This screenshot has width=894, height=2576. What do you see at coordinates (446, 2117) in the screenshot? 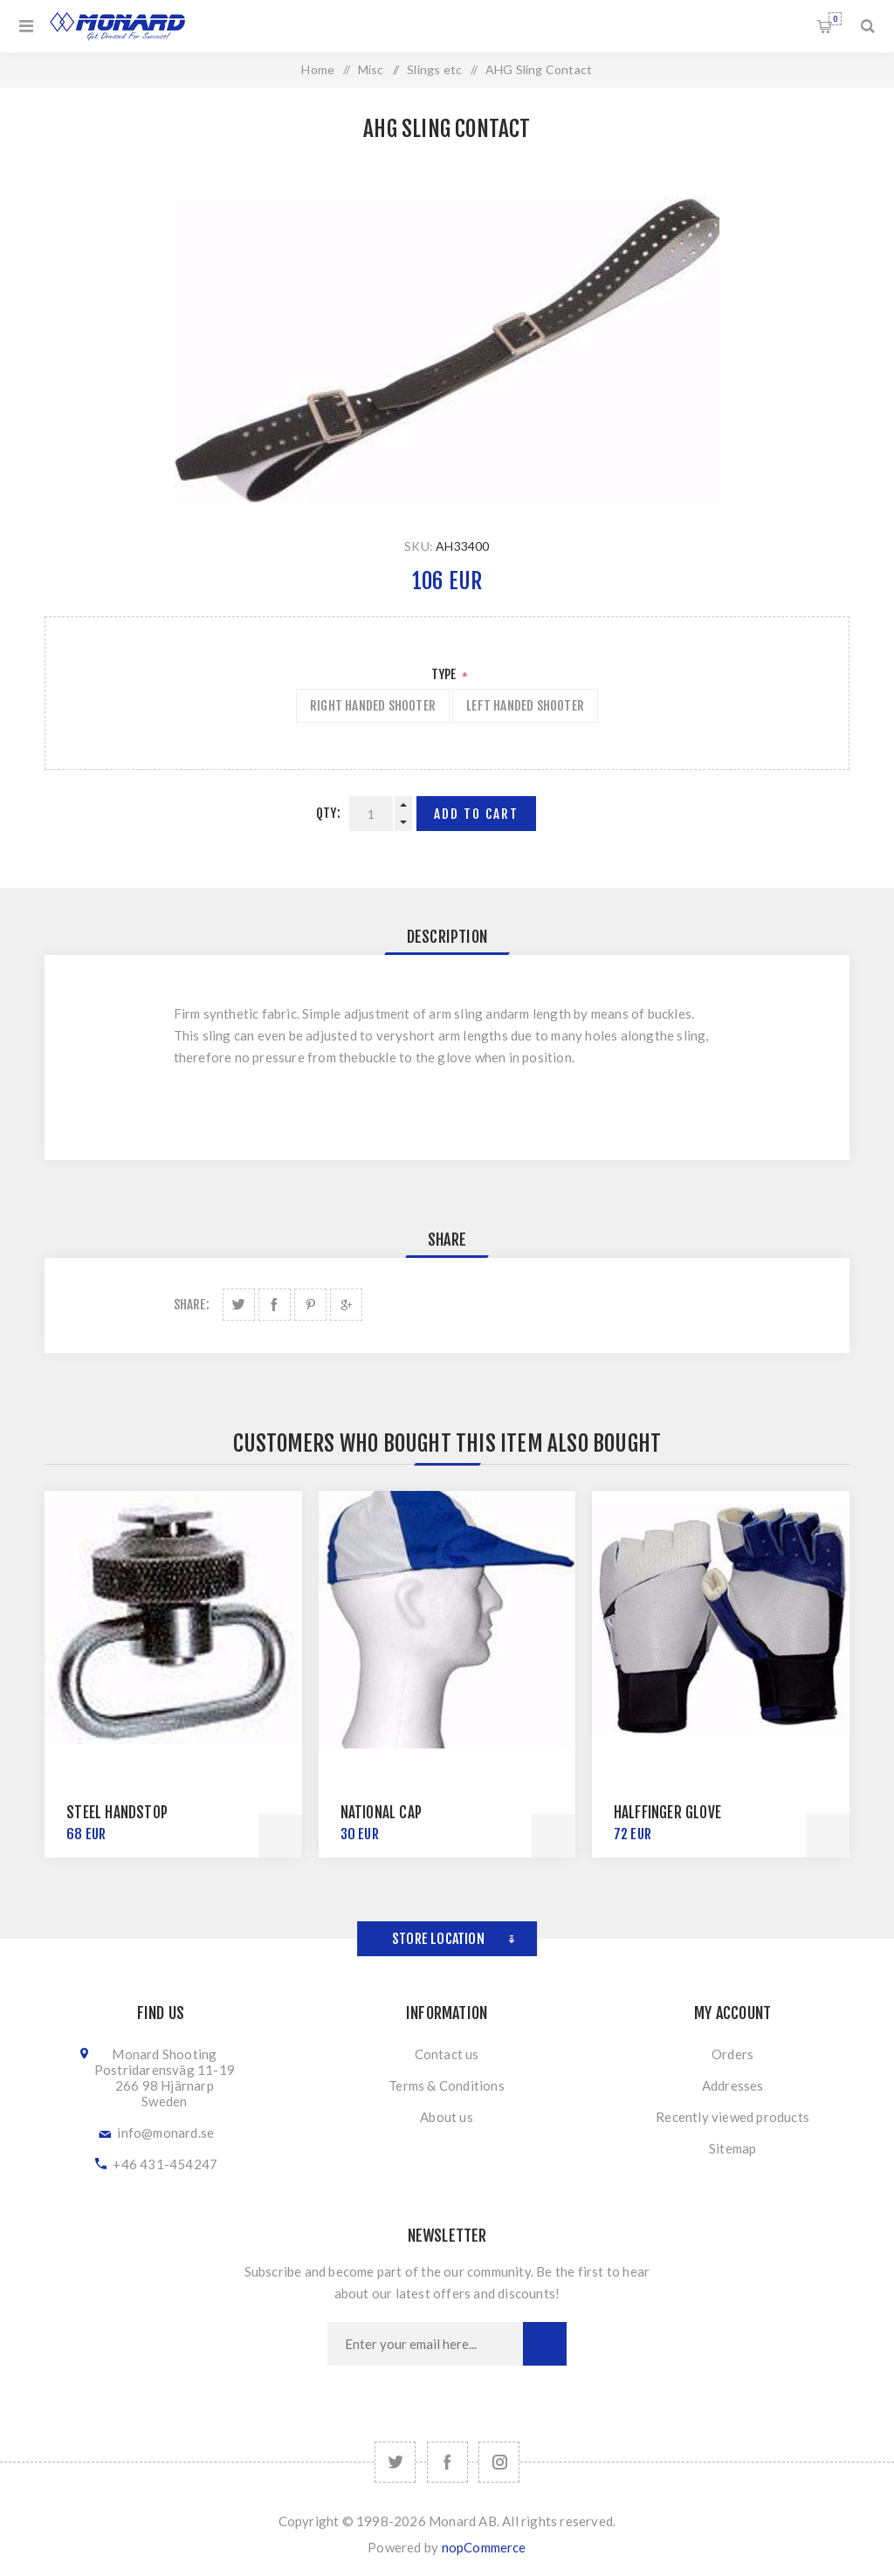
I see `About us` at bounding box center [446, 2117].